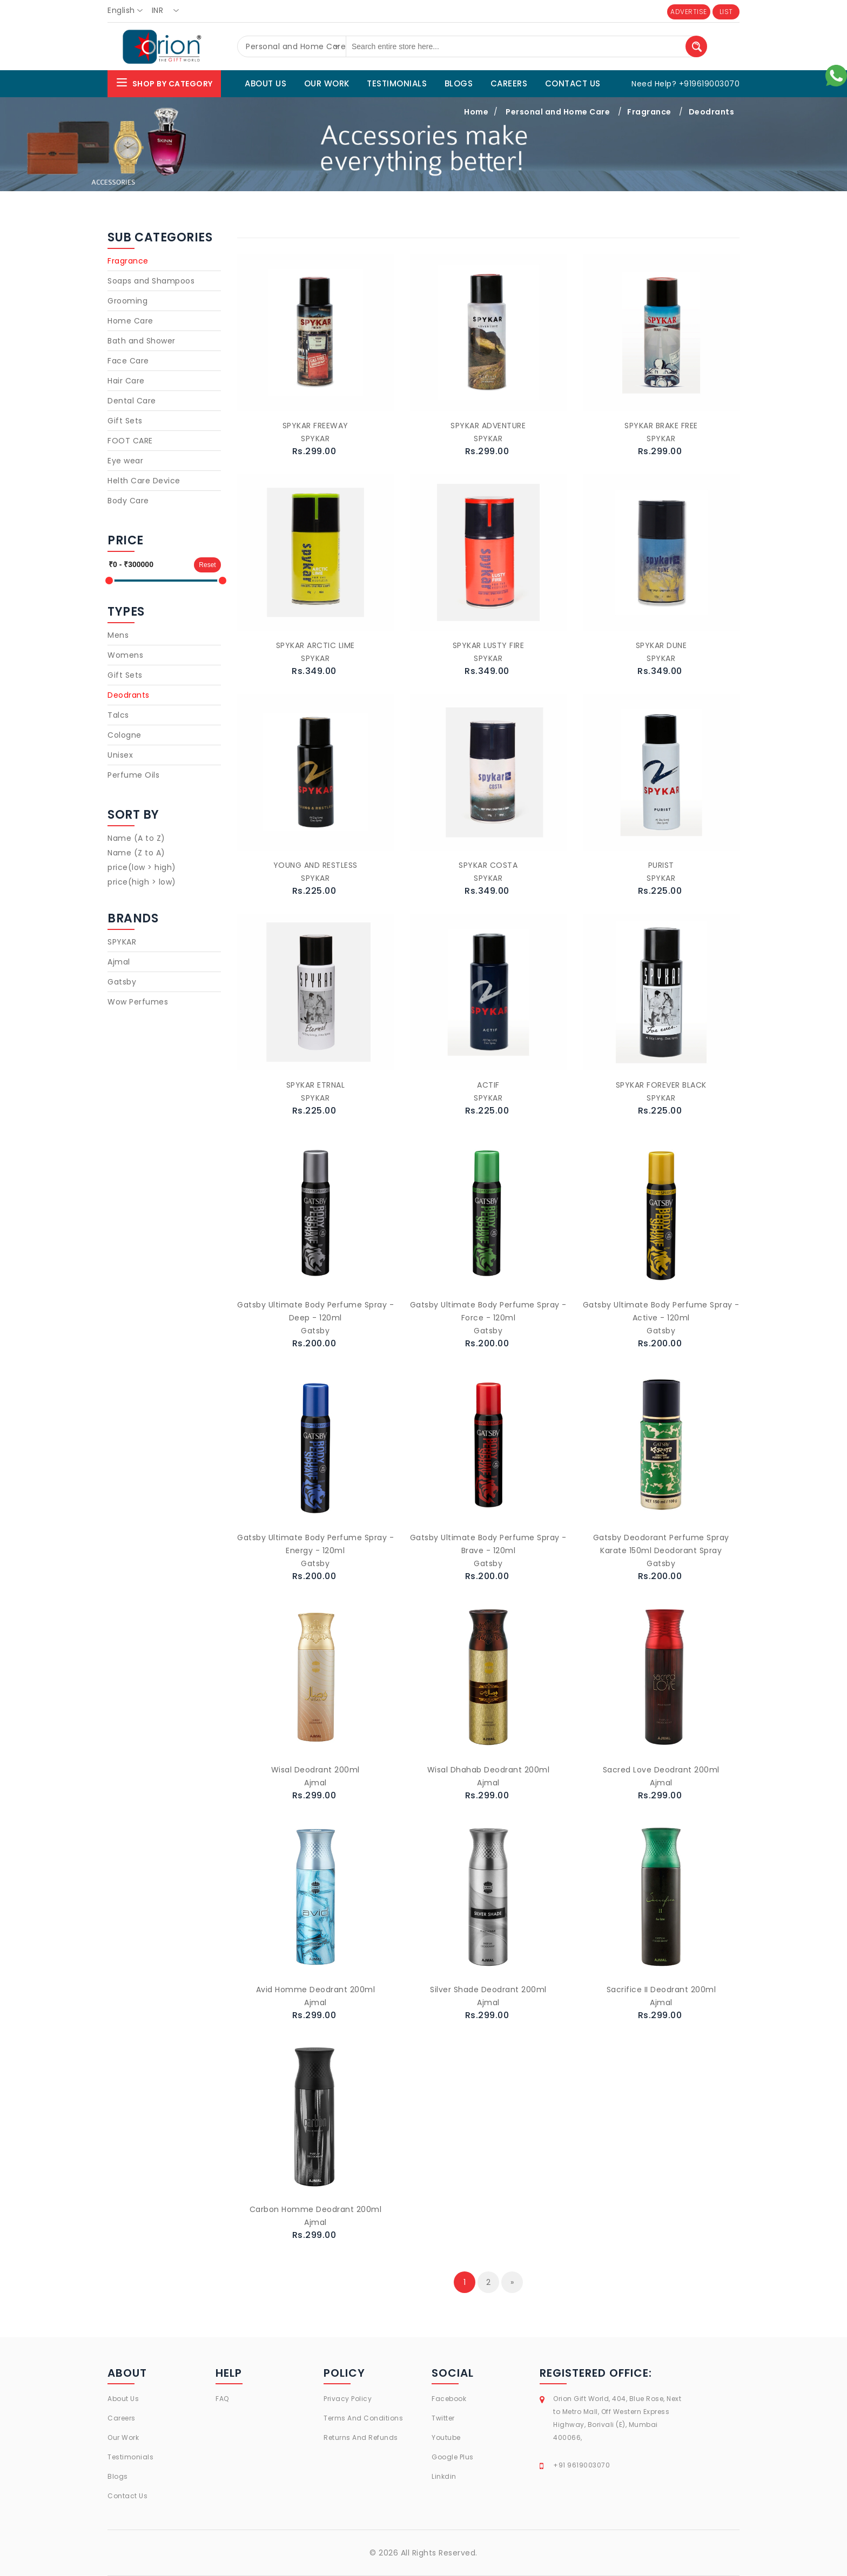 Image resolution: width=847 pixels, height=2576 pixels. Describe the element at coordinates (124, 735) in the screenshot. I see `Cologne` at that location.